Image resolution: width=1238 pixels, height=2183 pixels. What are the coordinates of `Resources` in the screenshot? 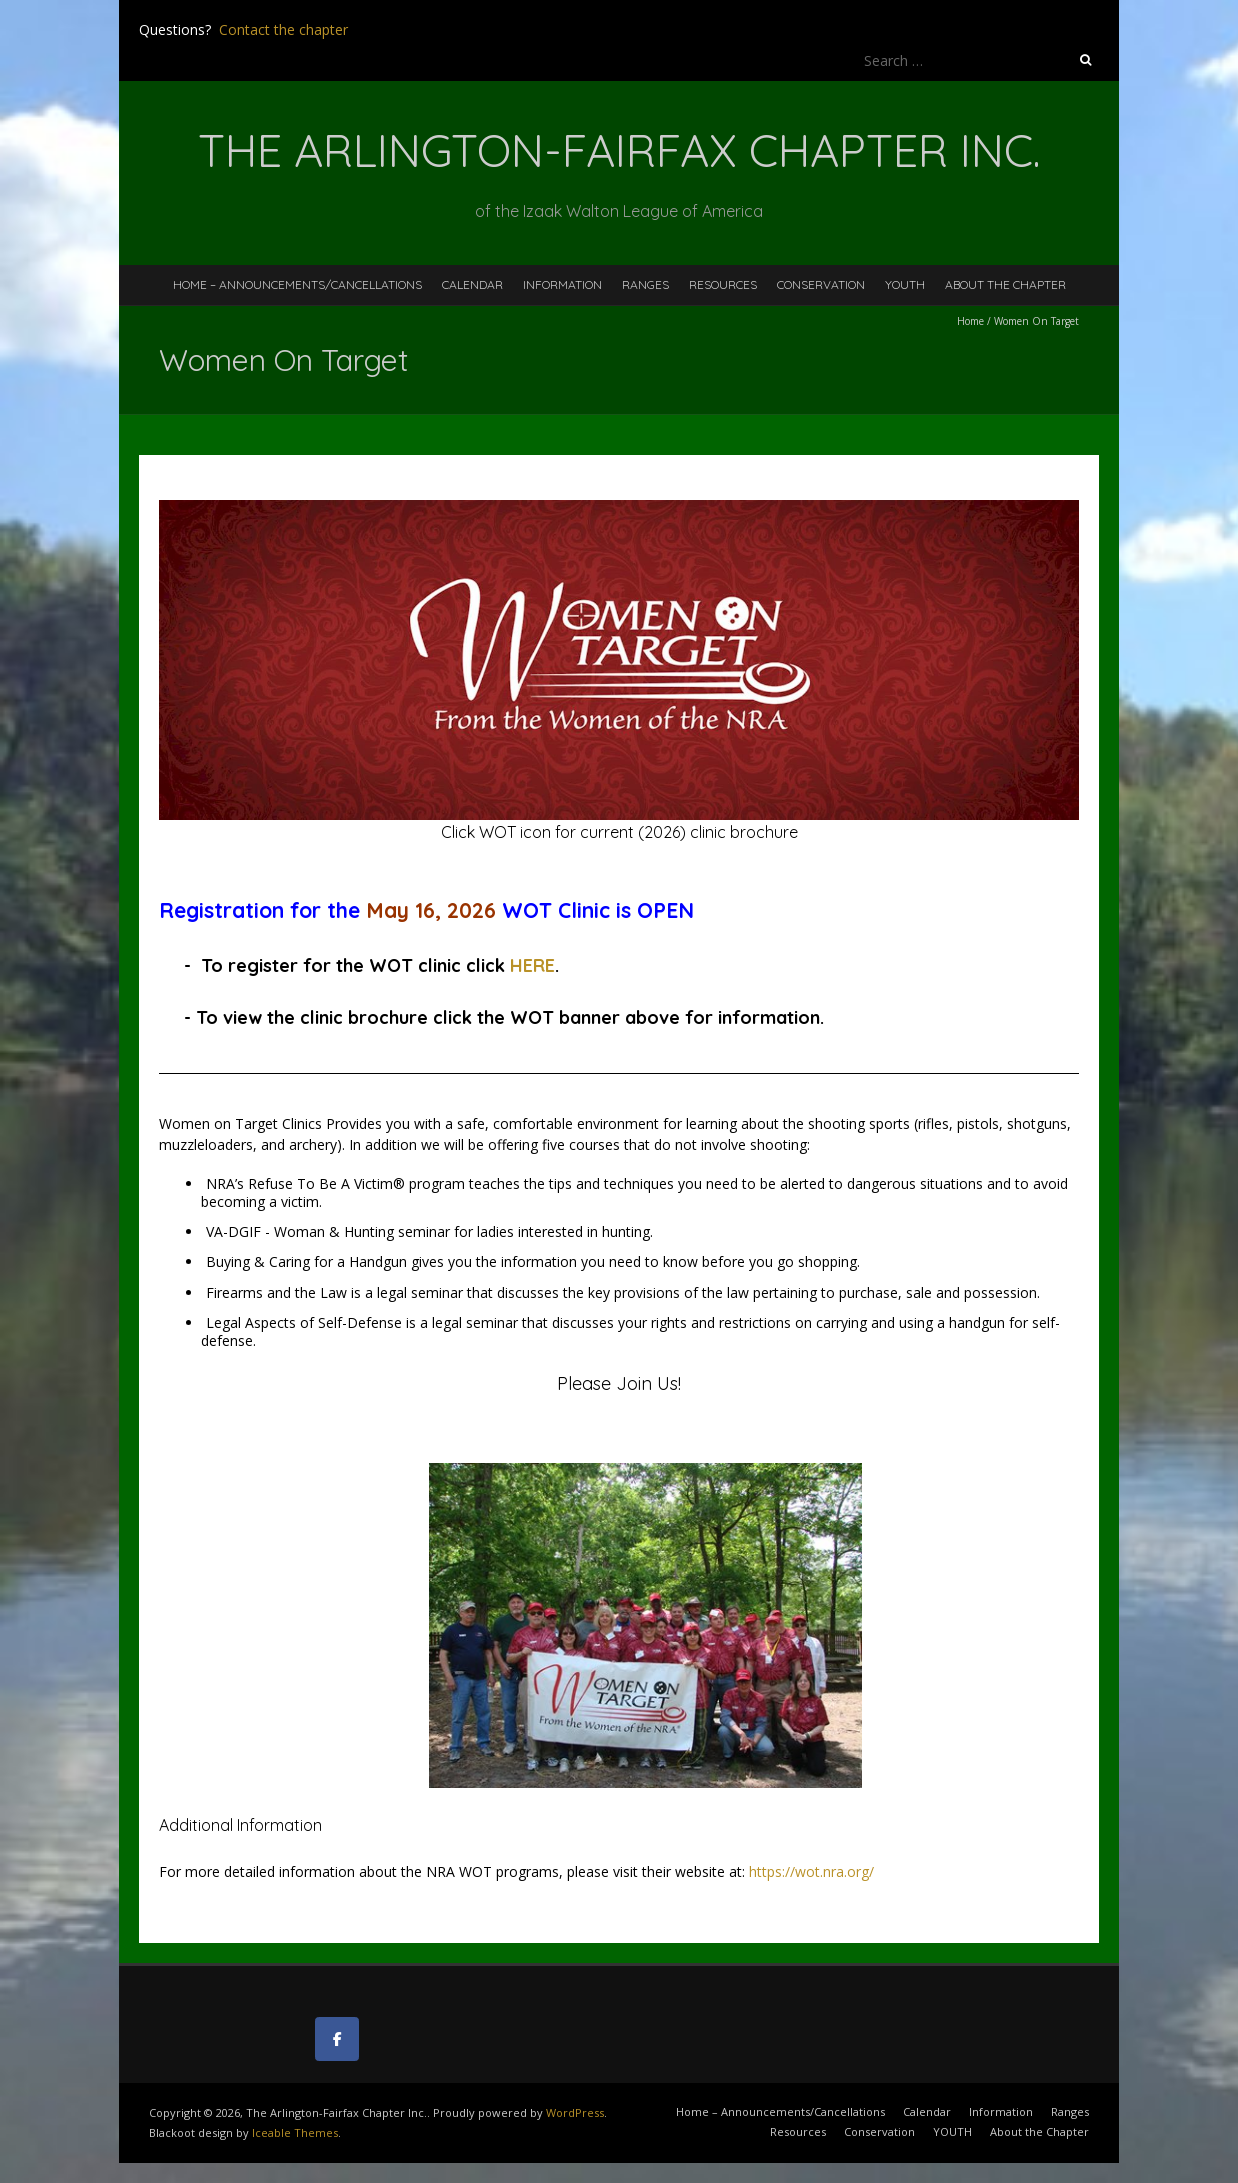 It's located at (723, 284).